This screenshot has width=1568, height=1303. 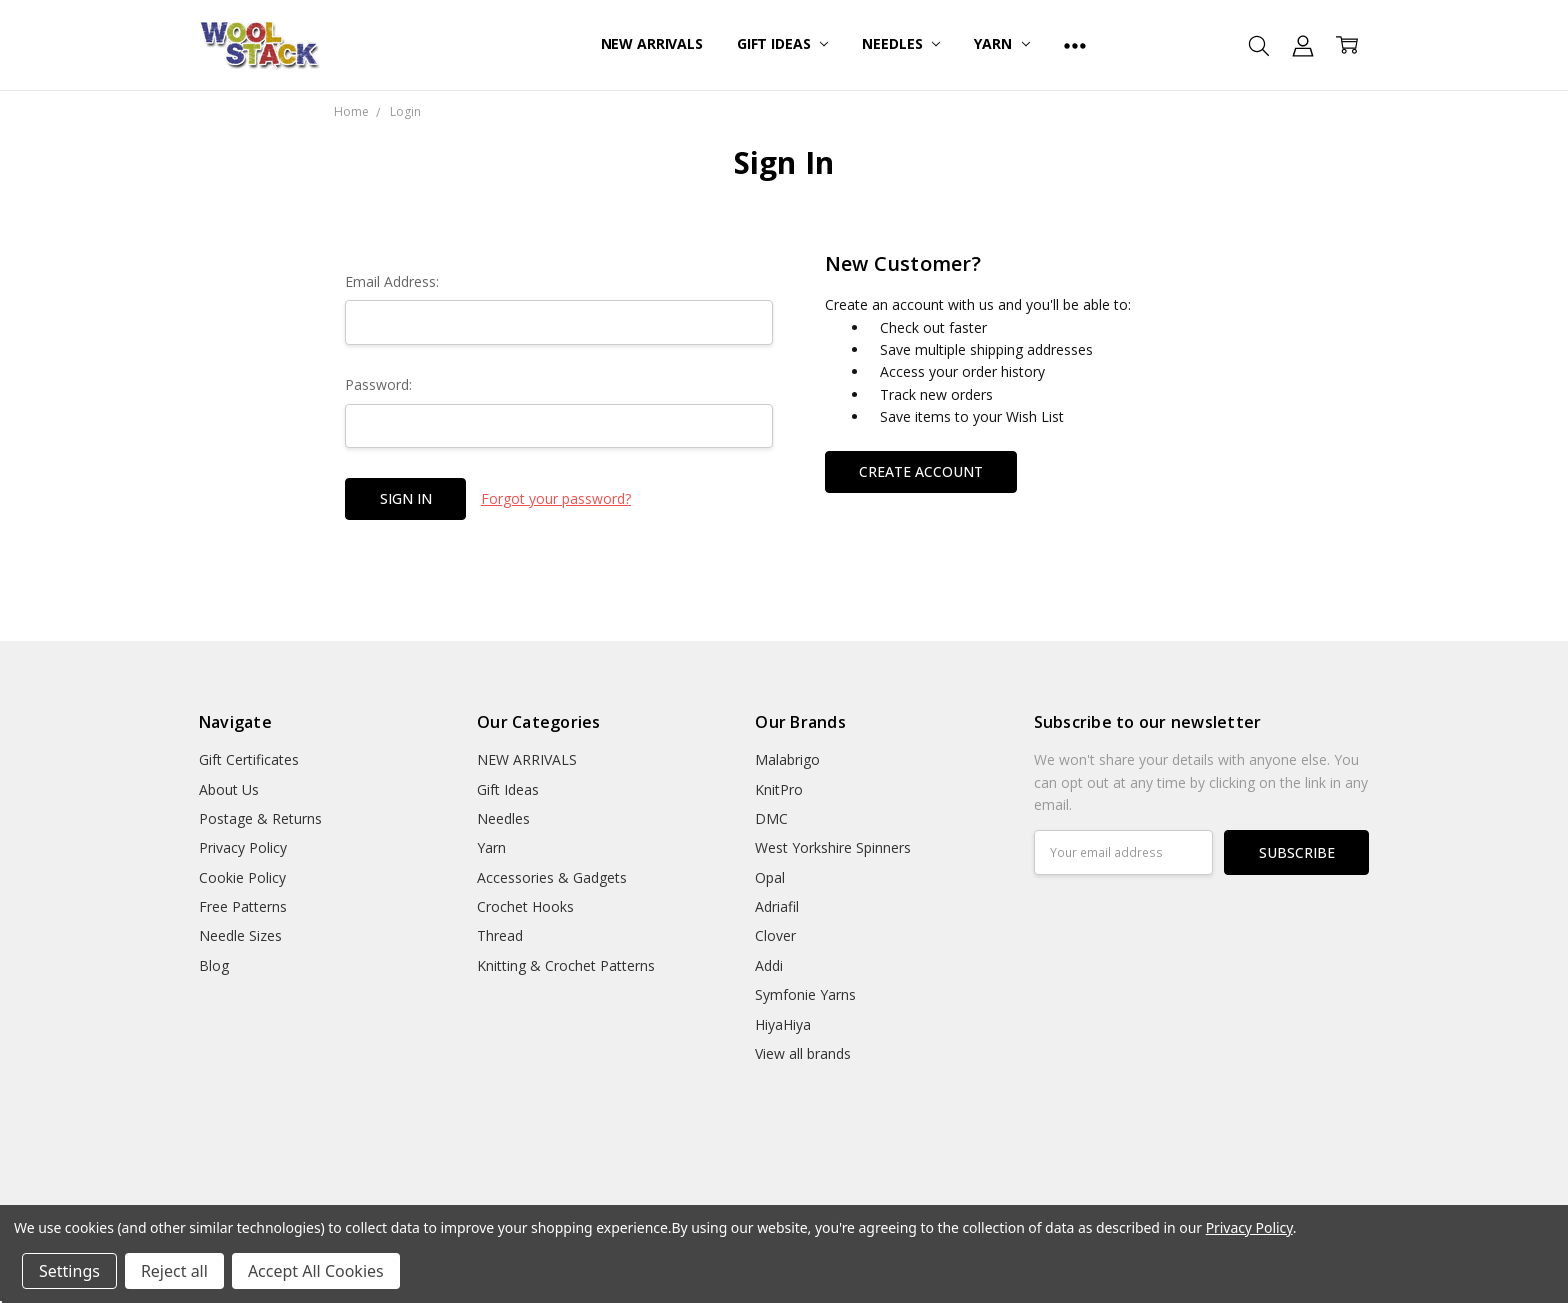 I want to click on Yarn, so click(x=1001, y=43).